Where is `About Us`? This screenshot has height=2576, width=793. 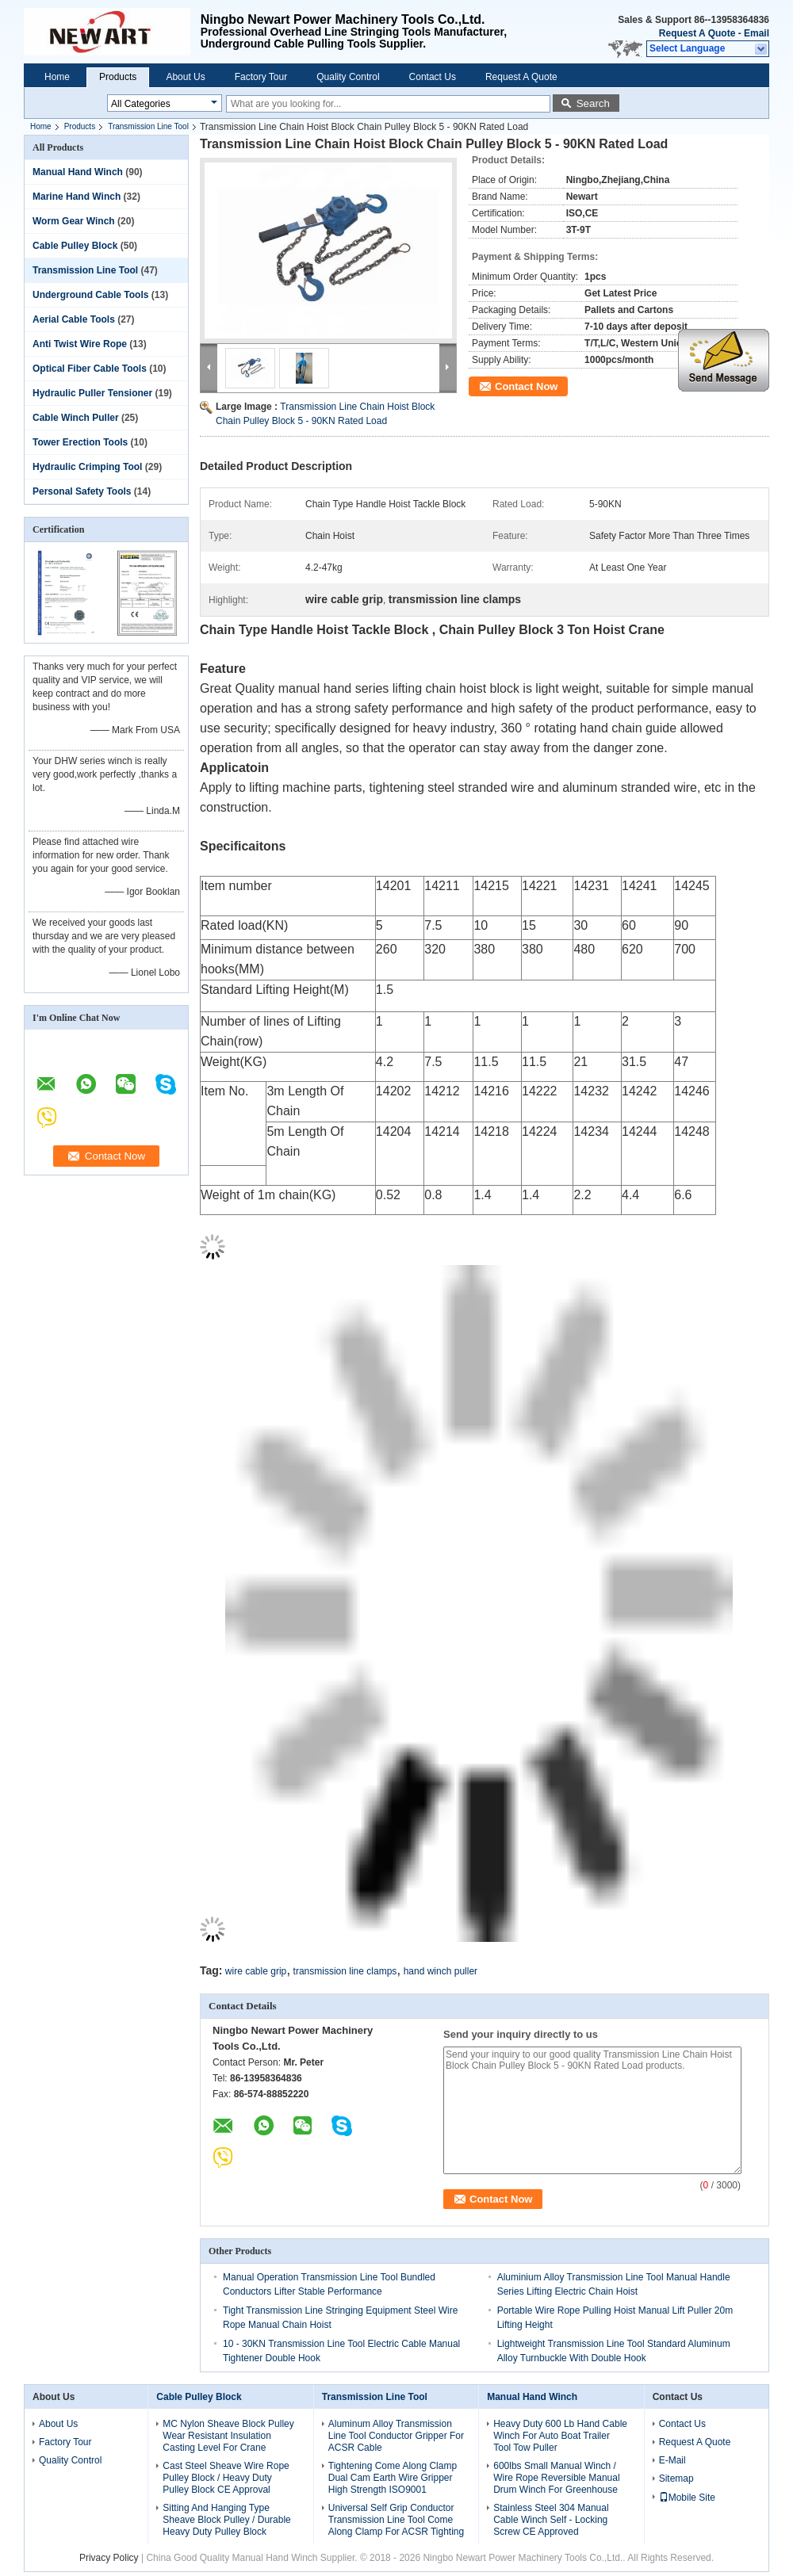 About Us is located at coordinates (185, 76).